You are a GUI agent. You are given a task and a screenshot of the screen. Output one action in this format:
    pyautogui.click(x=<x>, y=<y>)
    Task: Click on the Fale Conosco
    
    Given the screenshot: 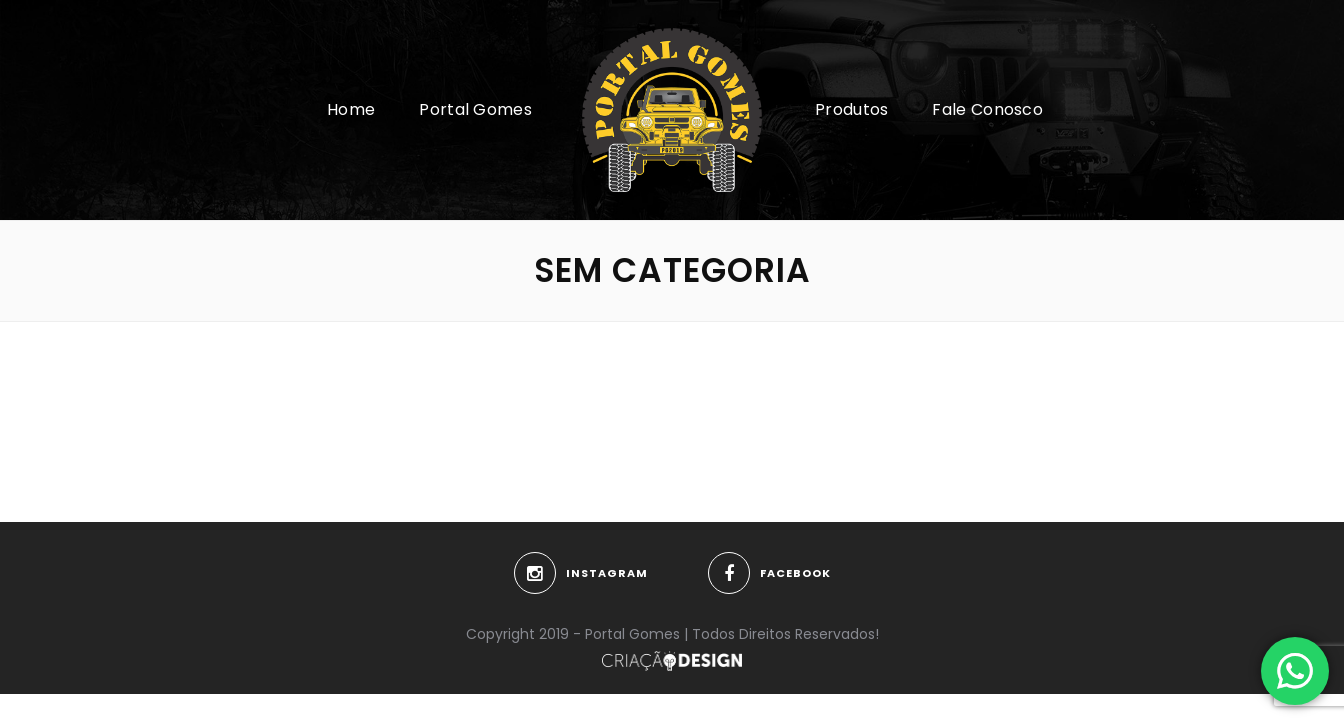 What is the action you would take?
    pyautogui.click(x=987, y=109)
    